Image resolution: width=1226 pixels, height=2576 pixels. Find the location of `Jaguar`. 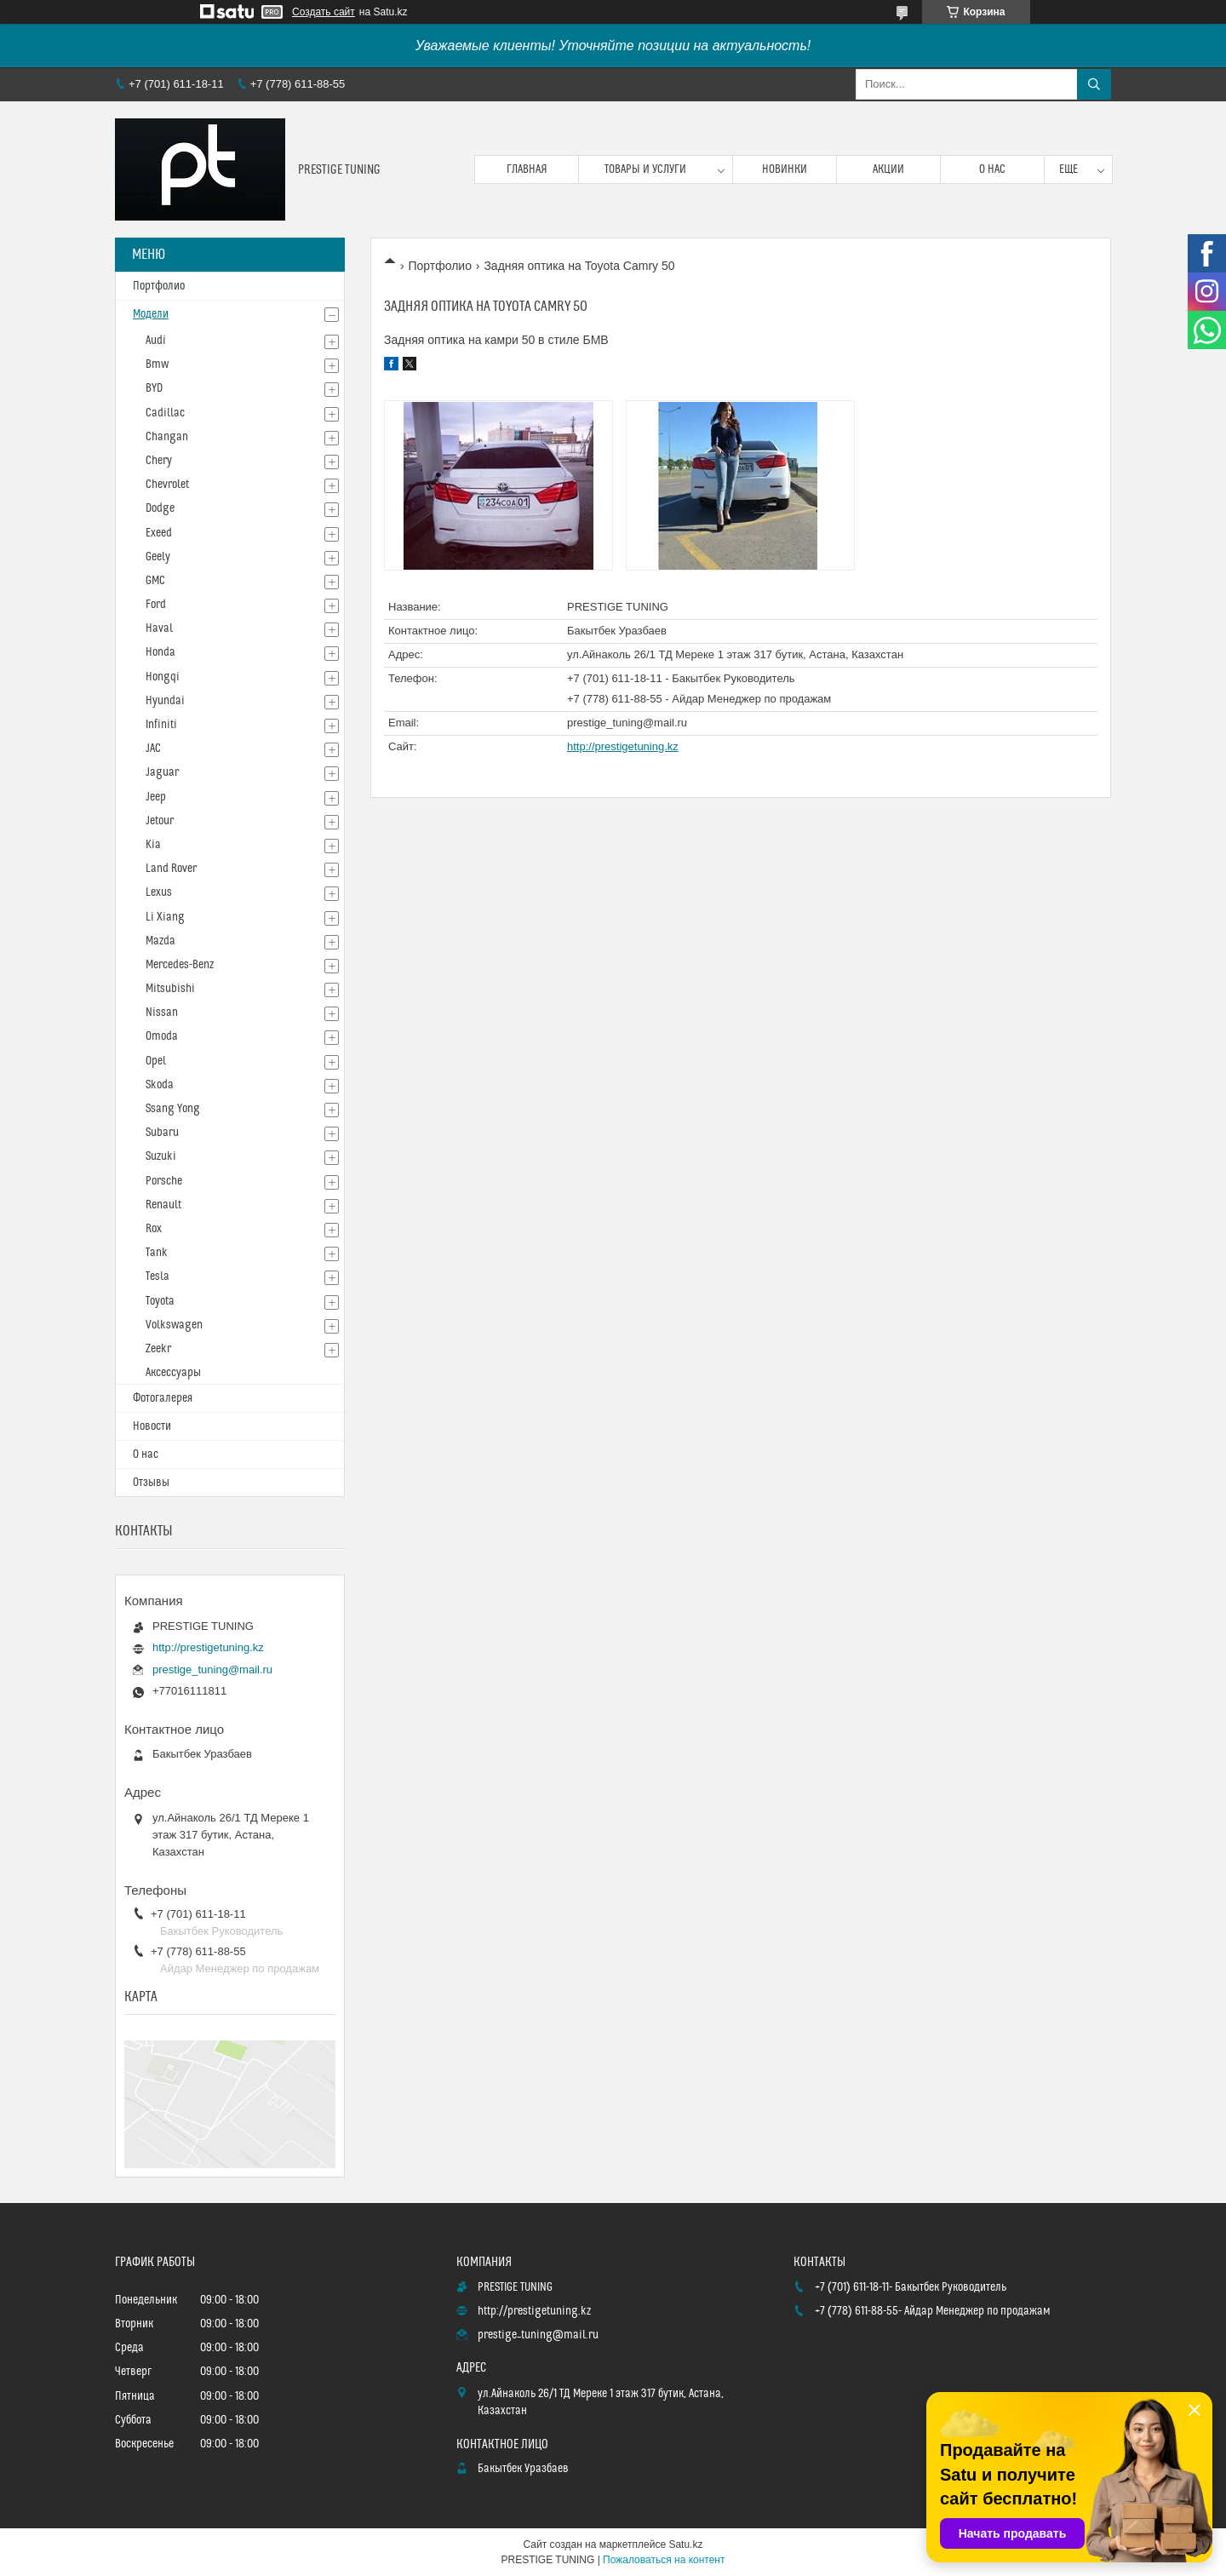

Jaguar is located at coordinates (162, 772).